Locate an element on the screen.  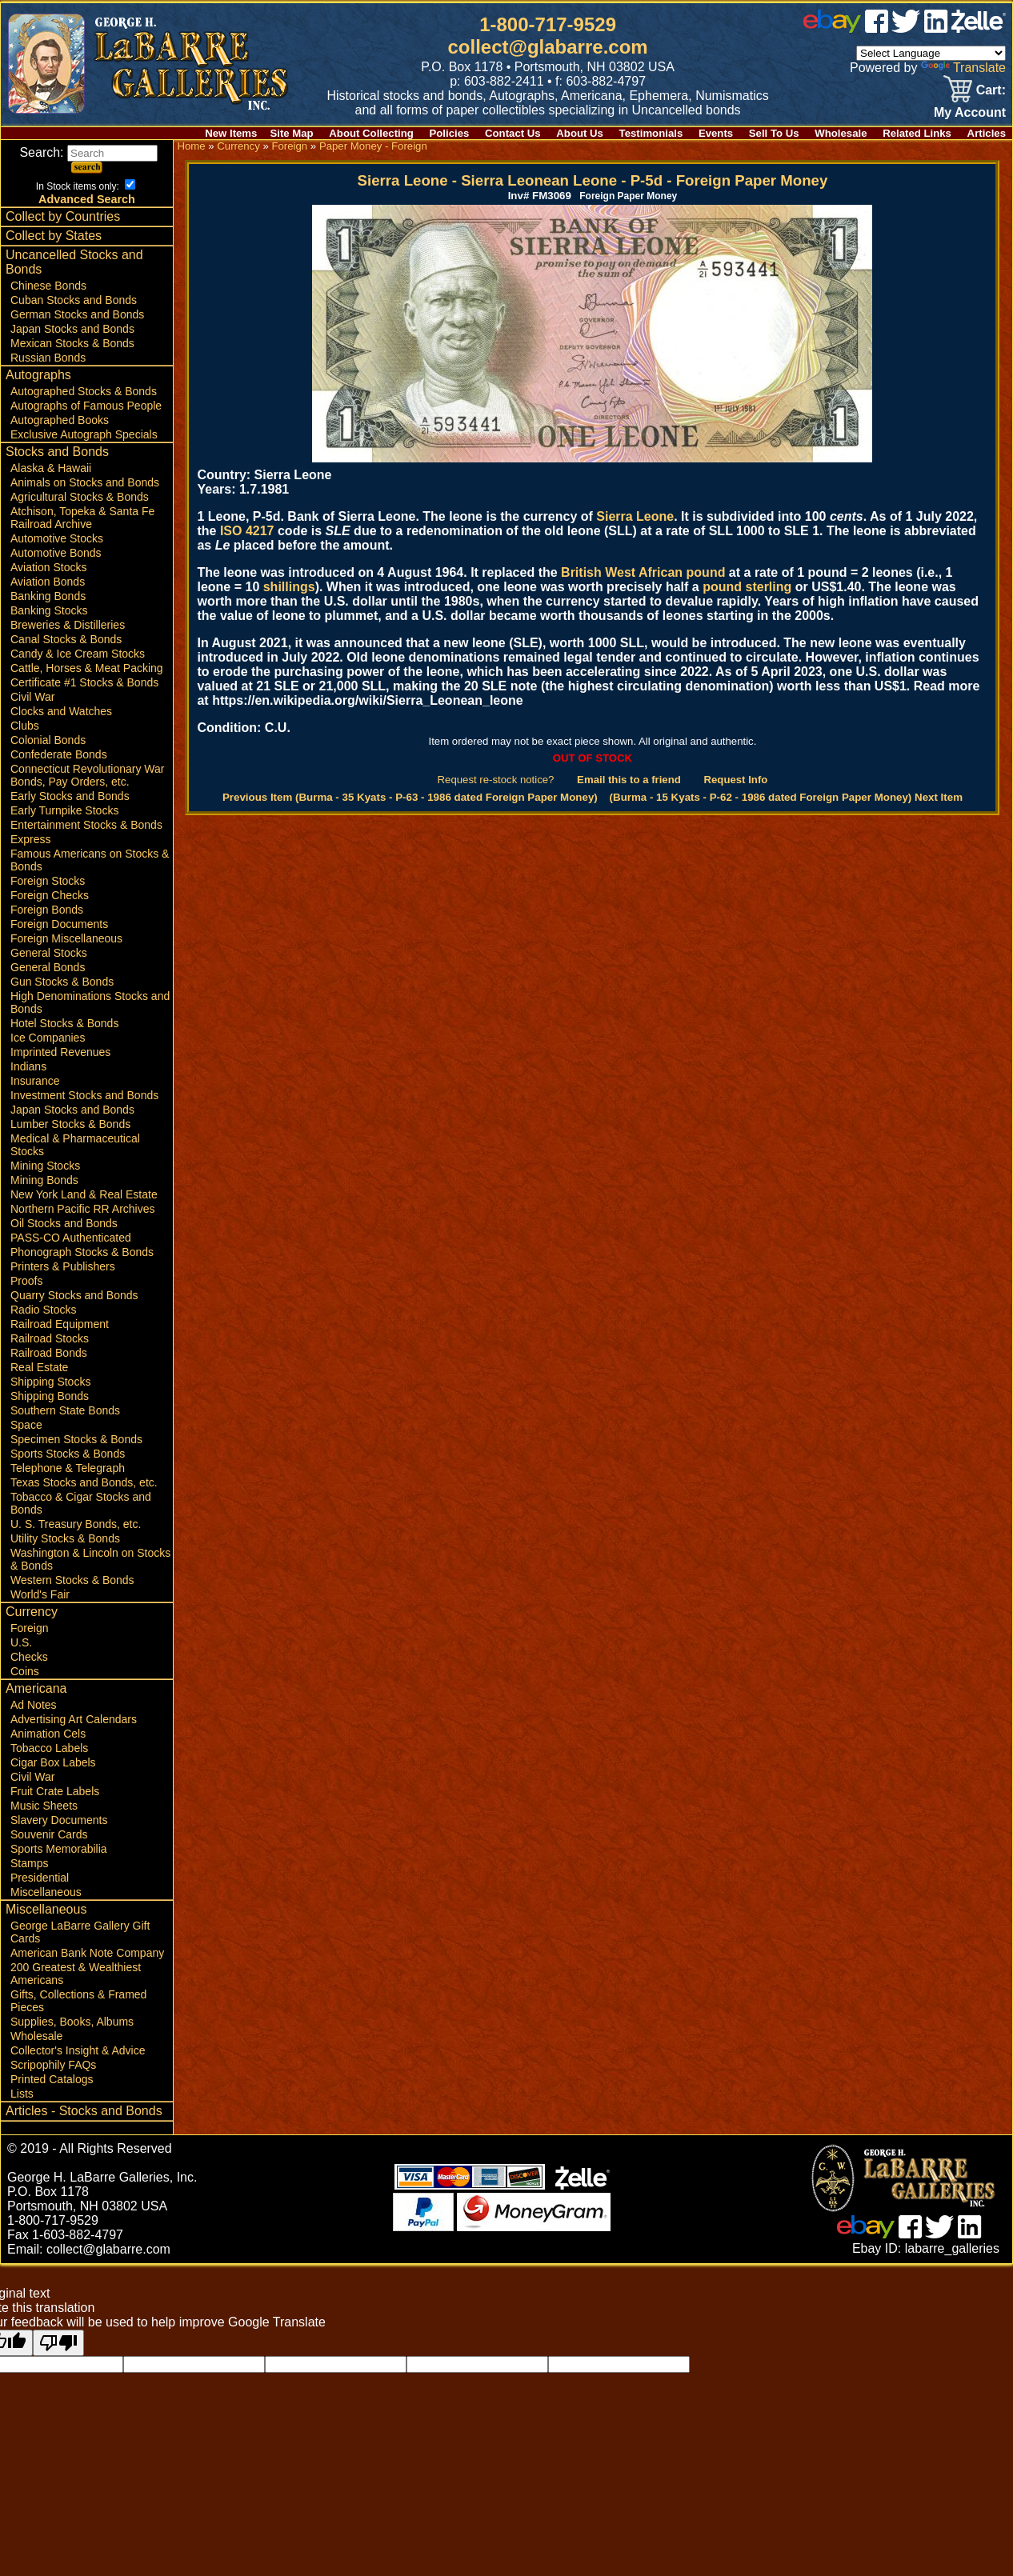
Automotive Stocks is located at coordinates (56, 538).